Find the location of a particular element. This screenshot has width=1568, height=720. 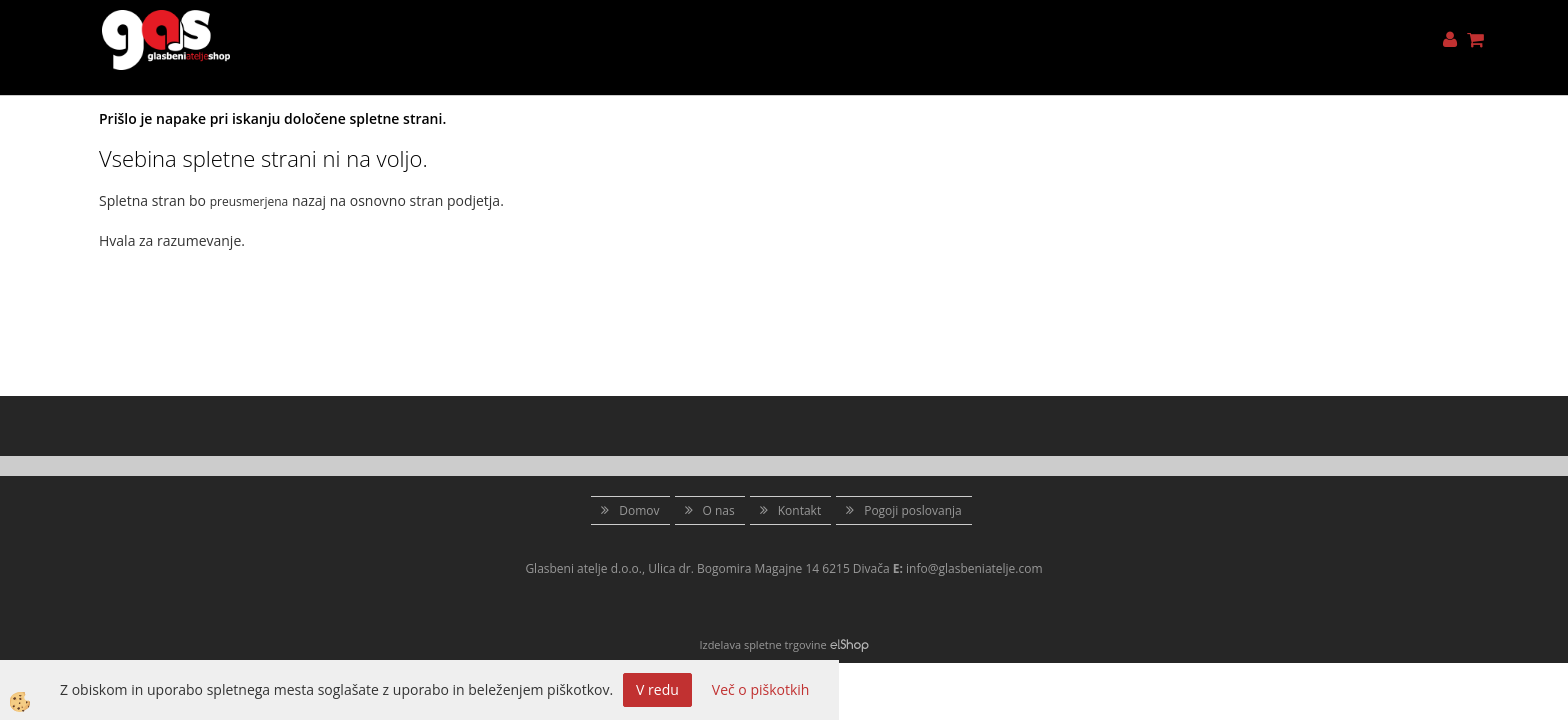

Pogoji poslovanja is located at coordinates (913, 510).